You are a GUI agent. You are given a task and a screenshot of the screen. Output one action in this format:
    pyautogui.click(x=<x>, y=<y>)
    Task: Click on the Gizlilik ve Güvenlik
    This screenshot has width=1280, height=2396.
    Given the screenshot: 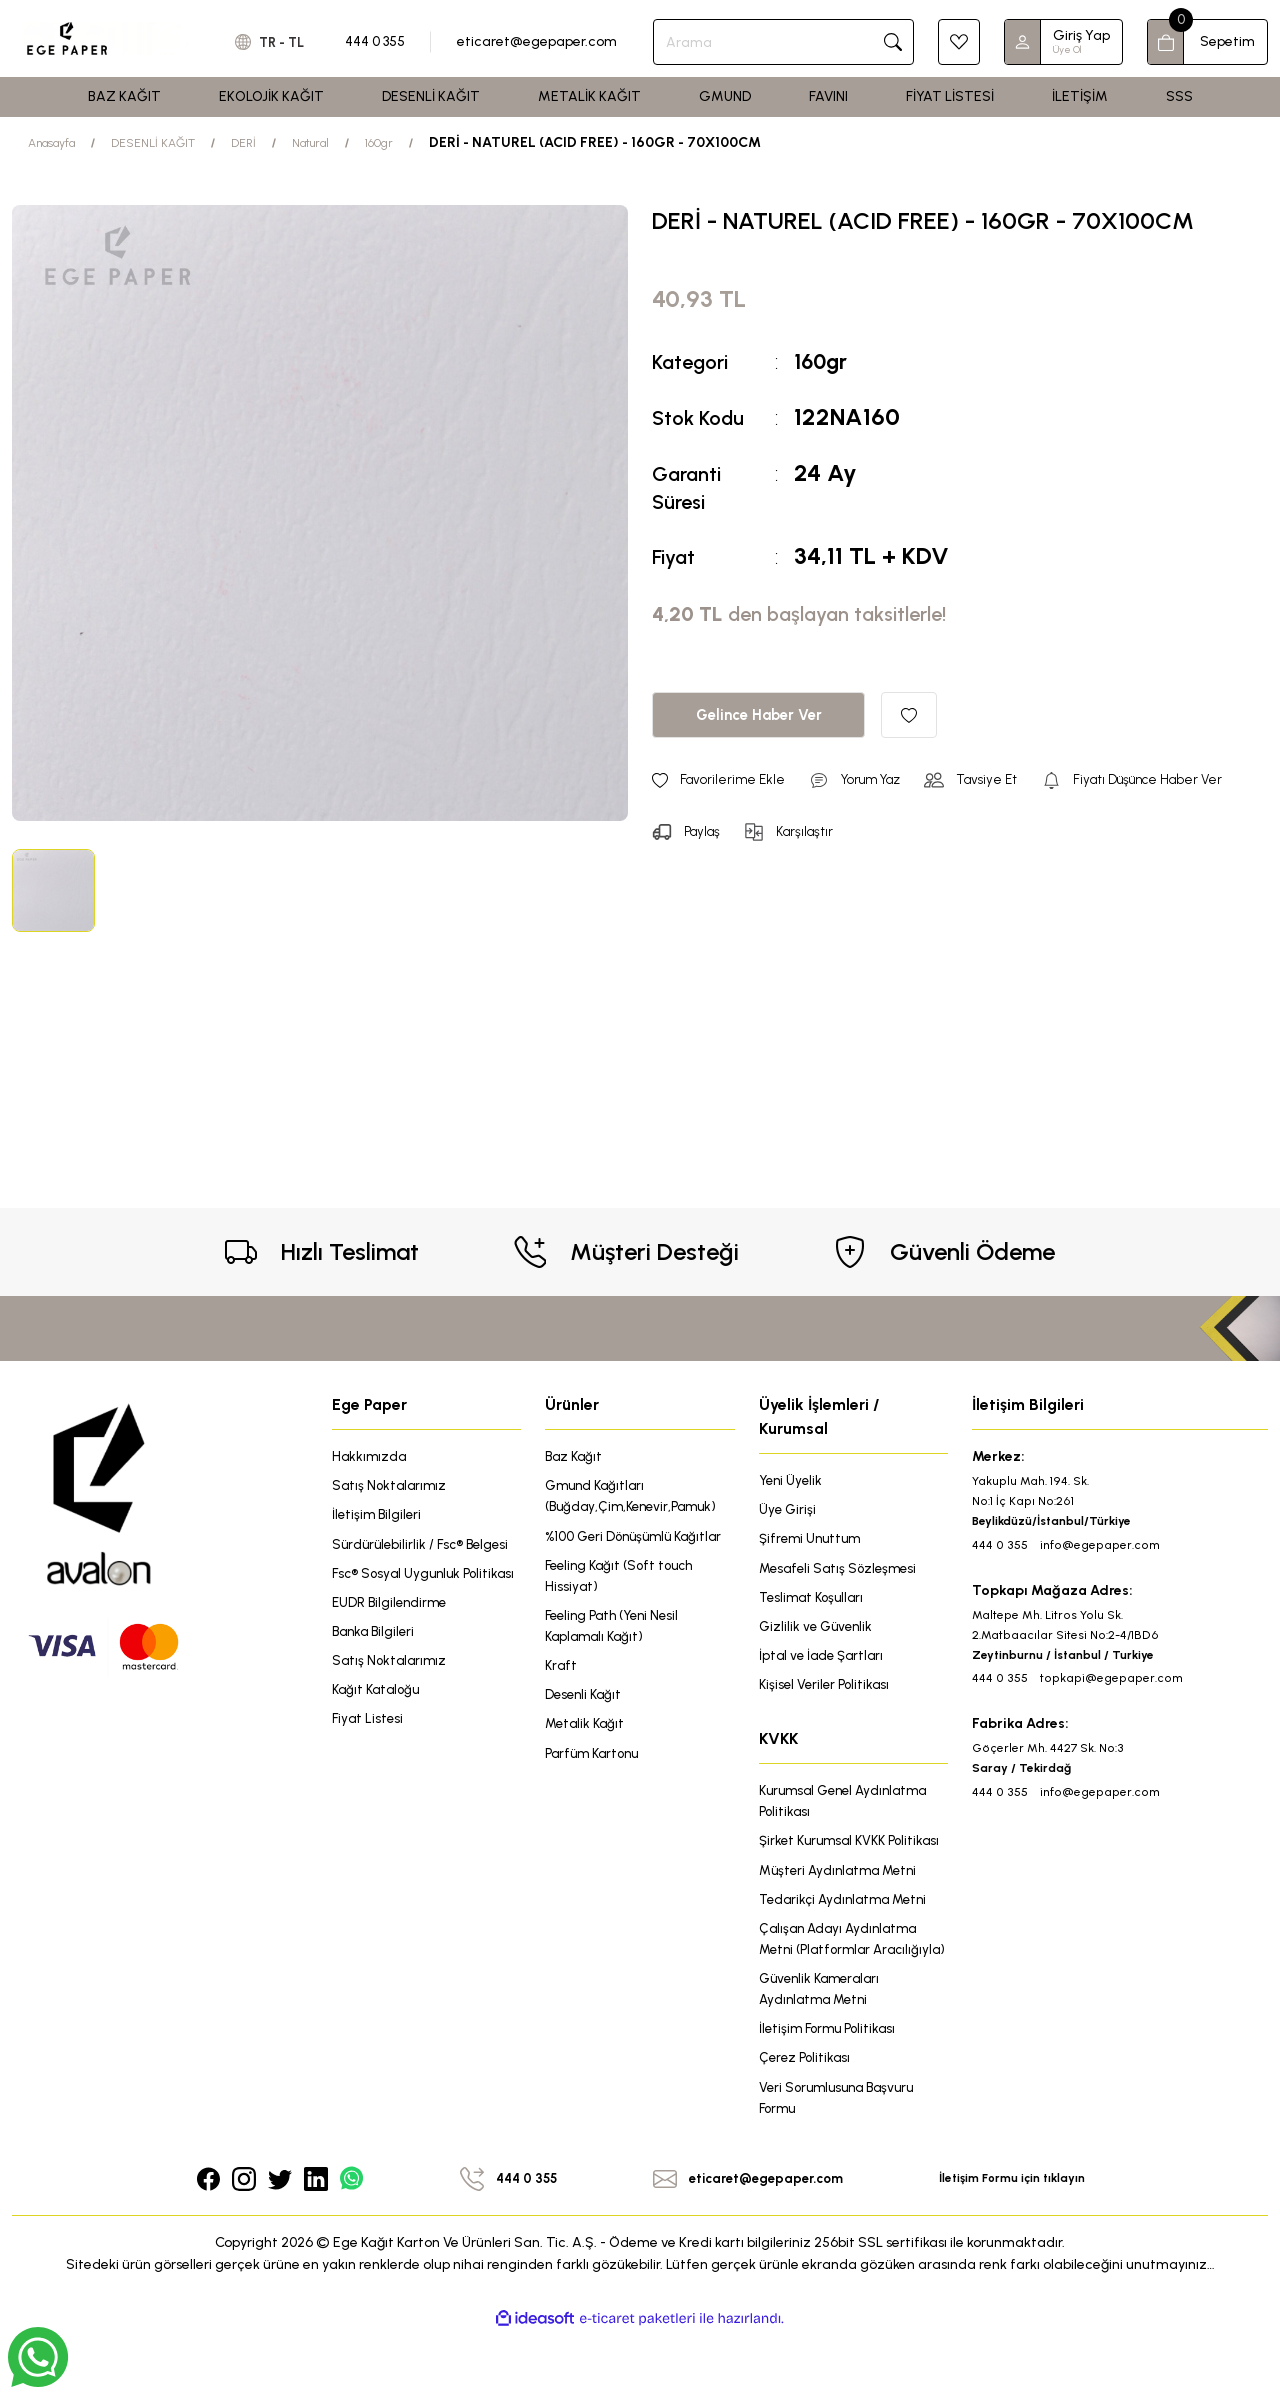 What is the action you would take?
    pyautogui.click(x=818, y=1630)
    